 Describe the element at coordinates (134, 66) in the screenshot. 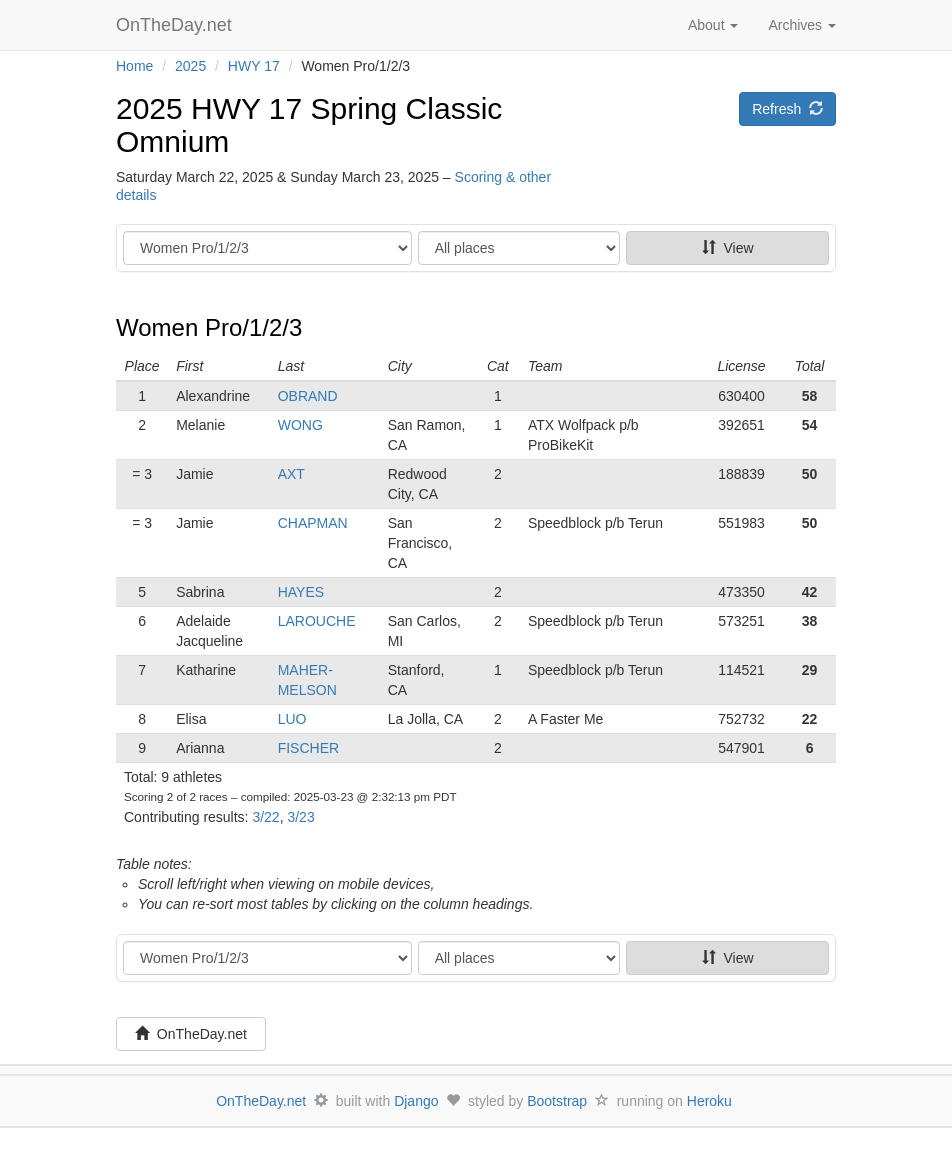

I see `Home` at that location.